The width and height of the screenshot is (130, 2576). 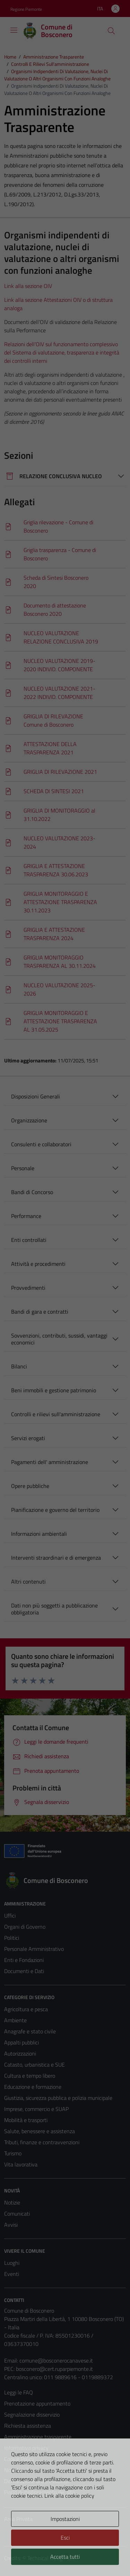 What do you see at coordinates (10, 1915) in the screenshot?
I see `Uffici` at bounding box center [10, 1915].